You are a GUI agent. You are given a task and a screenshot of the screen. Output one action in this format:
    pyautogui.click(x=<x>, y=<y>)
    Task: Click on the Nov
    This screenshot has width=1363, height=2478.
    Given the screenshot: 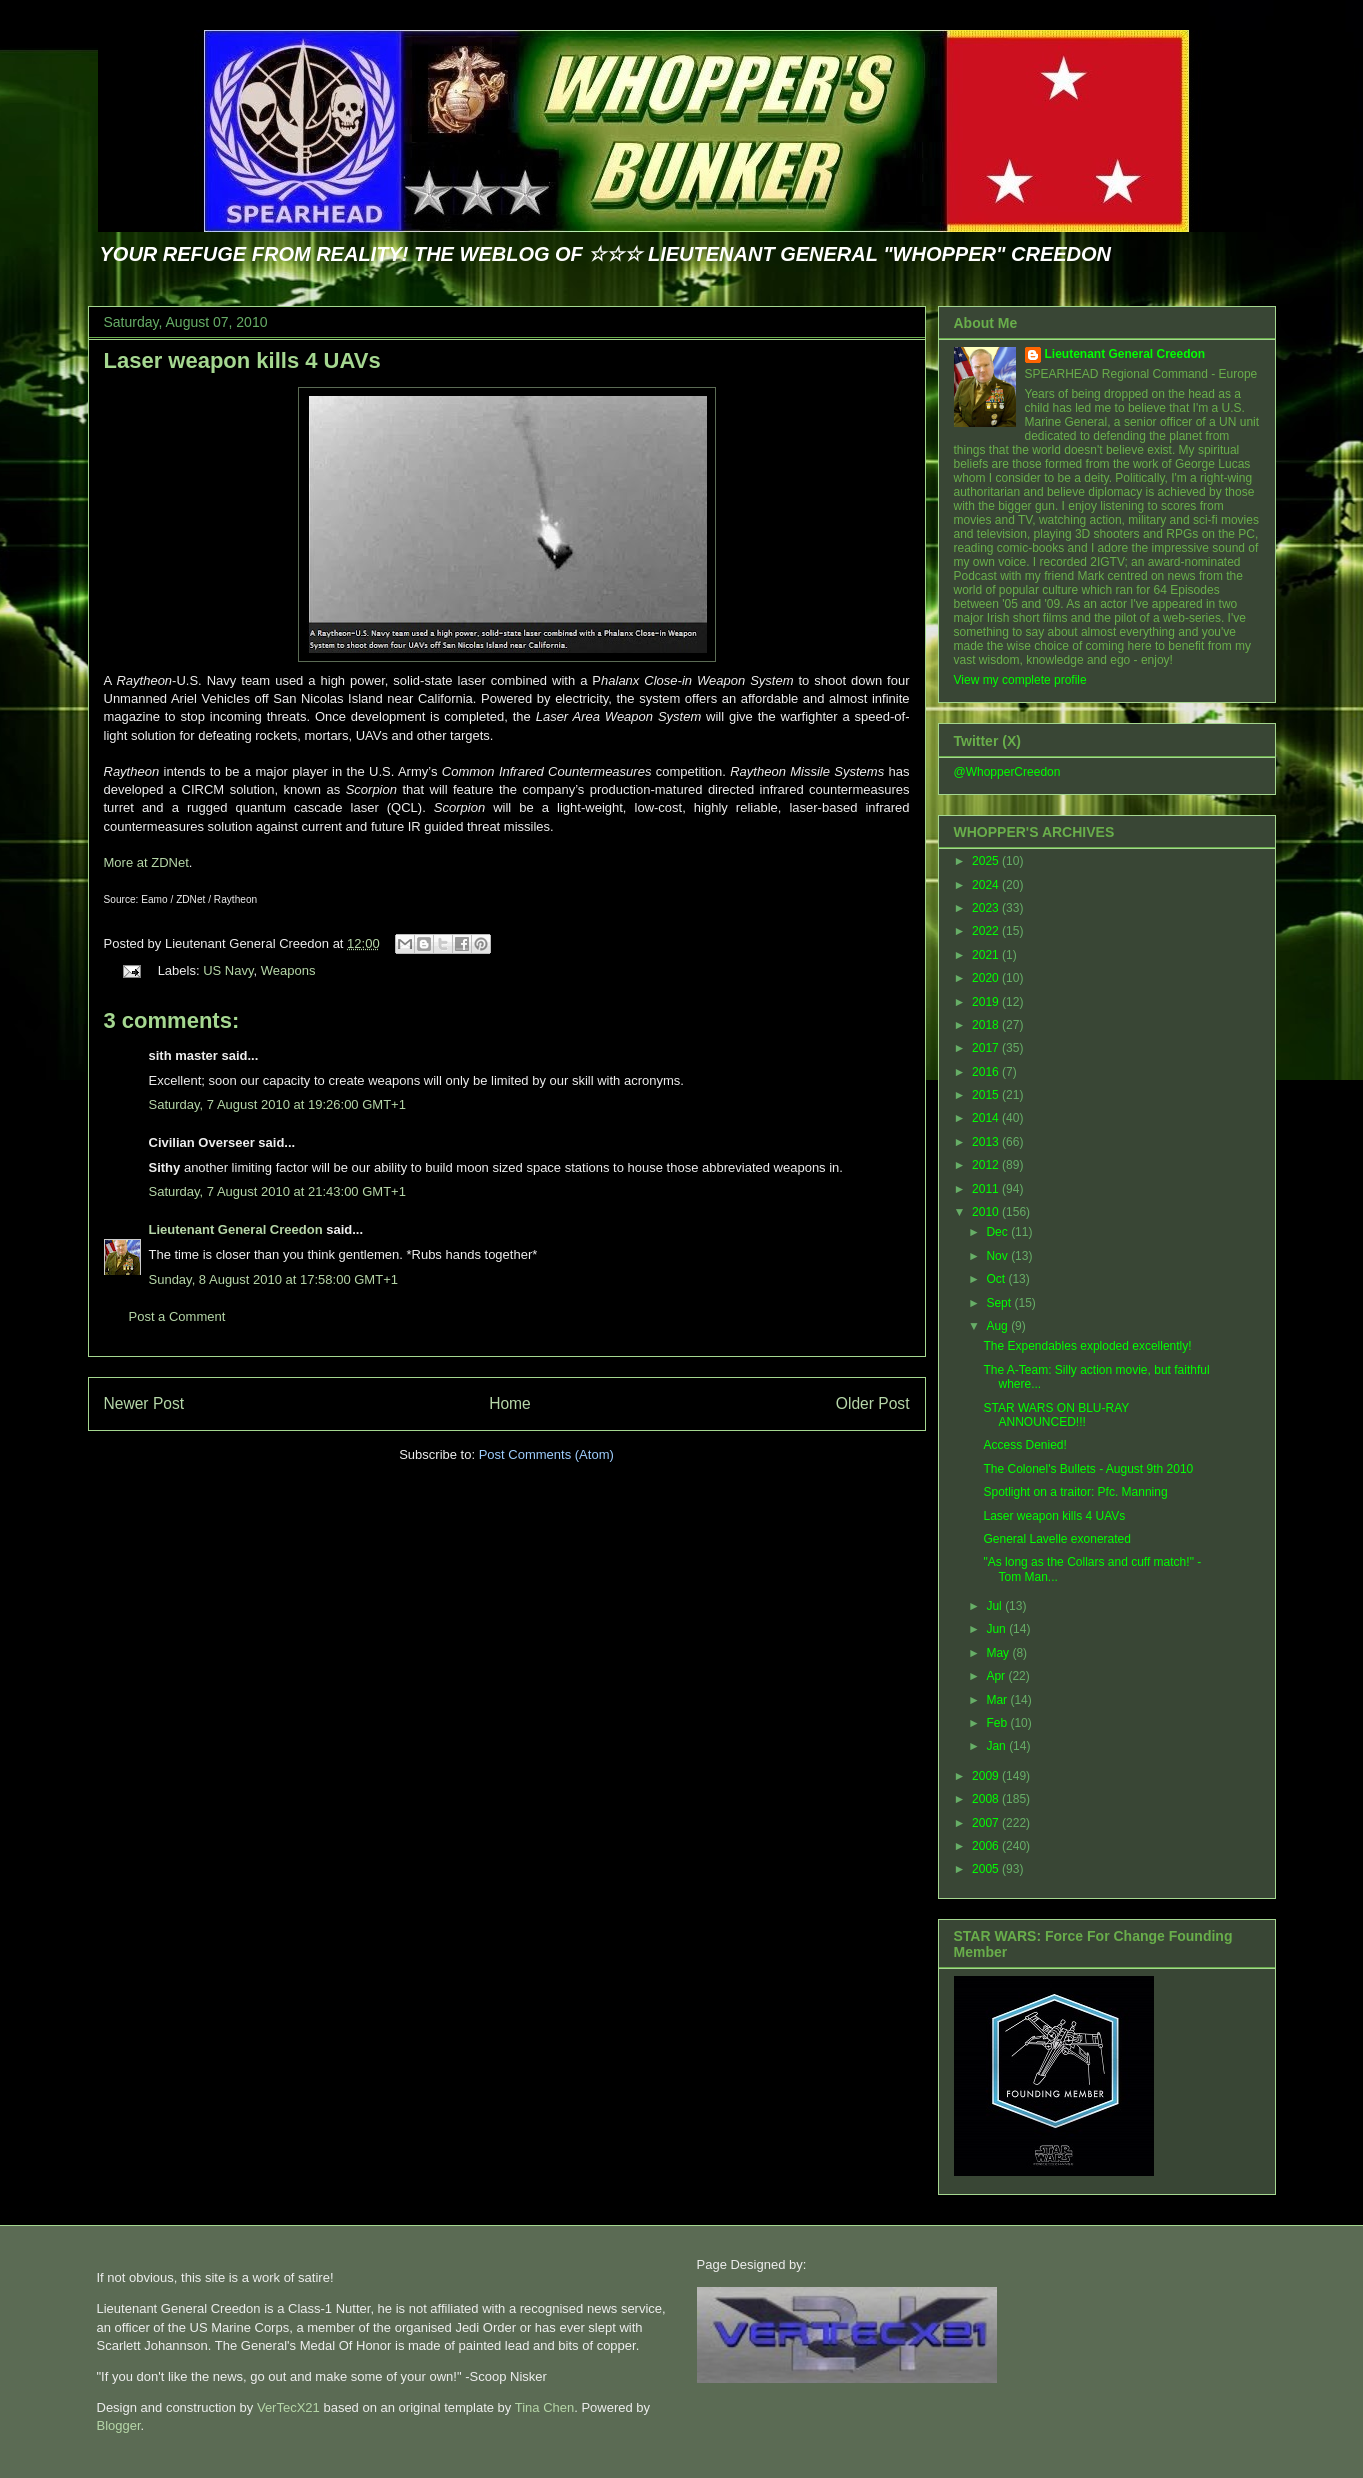 What is the action you would take?
    pyautogui.click(x=998, y=1256)
    